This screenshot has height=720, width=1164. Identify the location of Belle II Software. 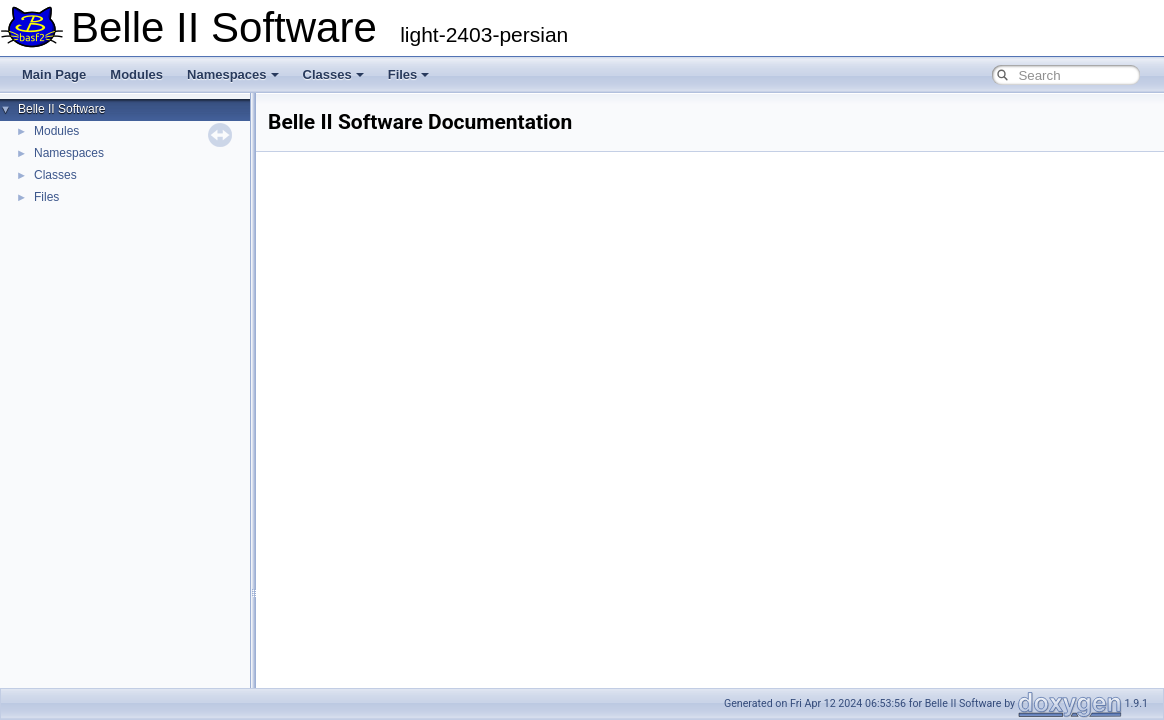
(61, 109).